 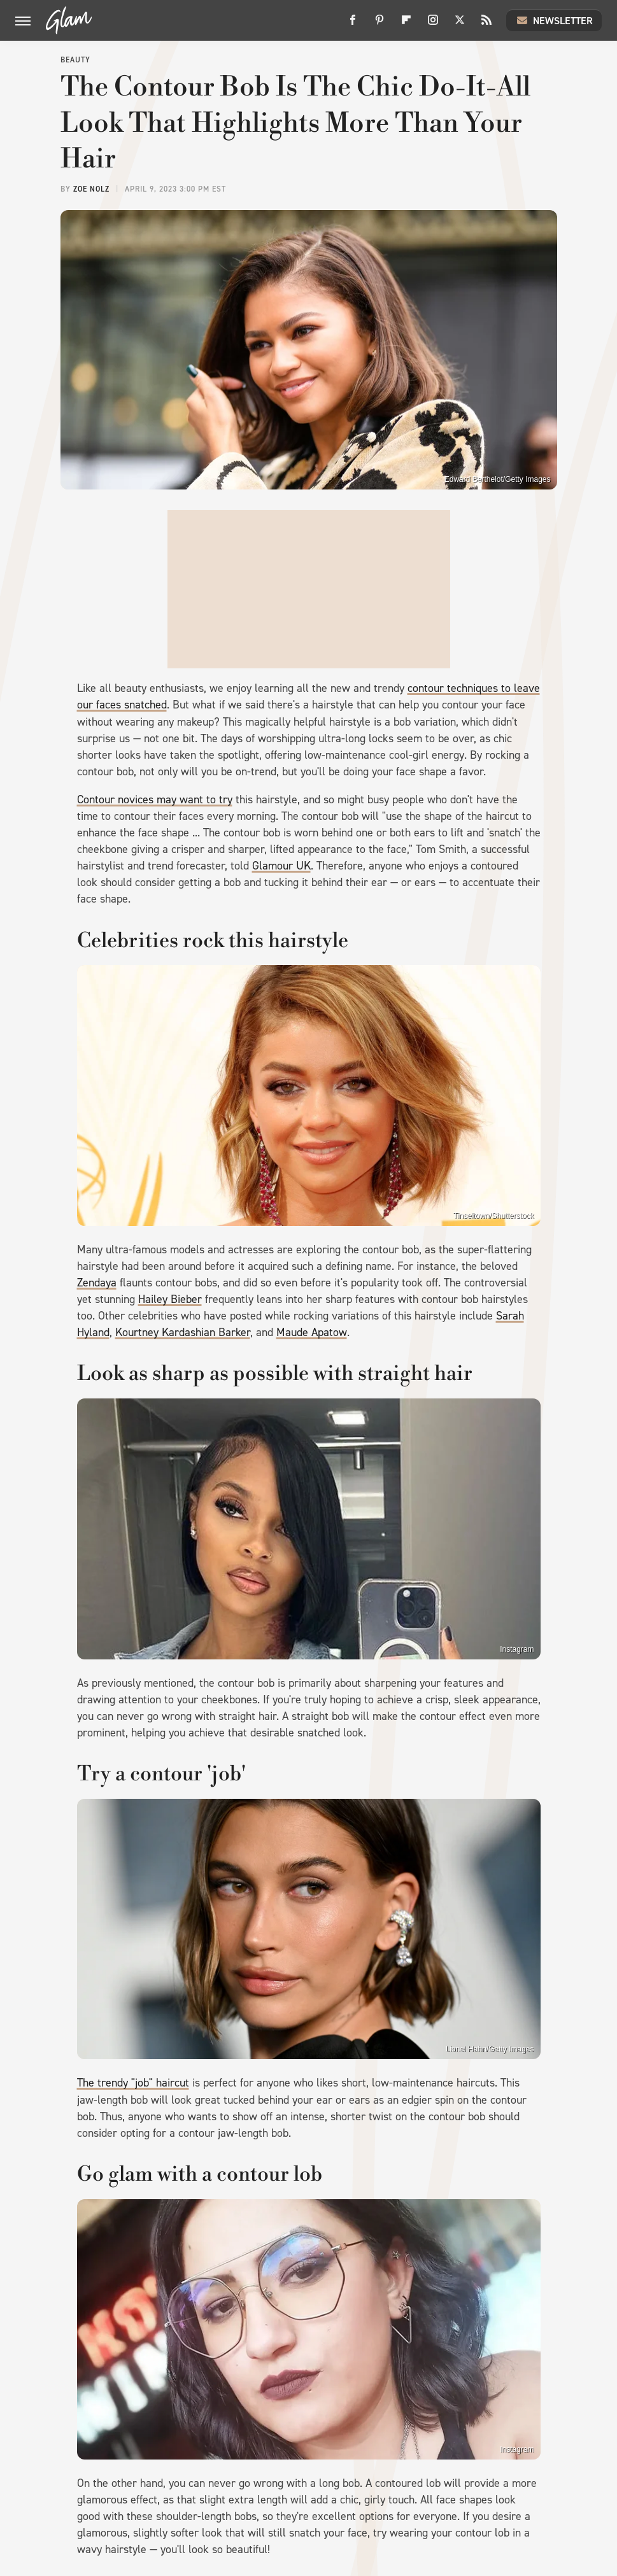 I want to click on [Flipboard], so click(x=406, y=24).